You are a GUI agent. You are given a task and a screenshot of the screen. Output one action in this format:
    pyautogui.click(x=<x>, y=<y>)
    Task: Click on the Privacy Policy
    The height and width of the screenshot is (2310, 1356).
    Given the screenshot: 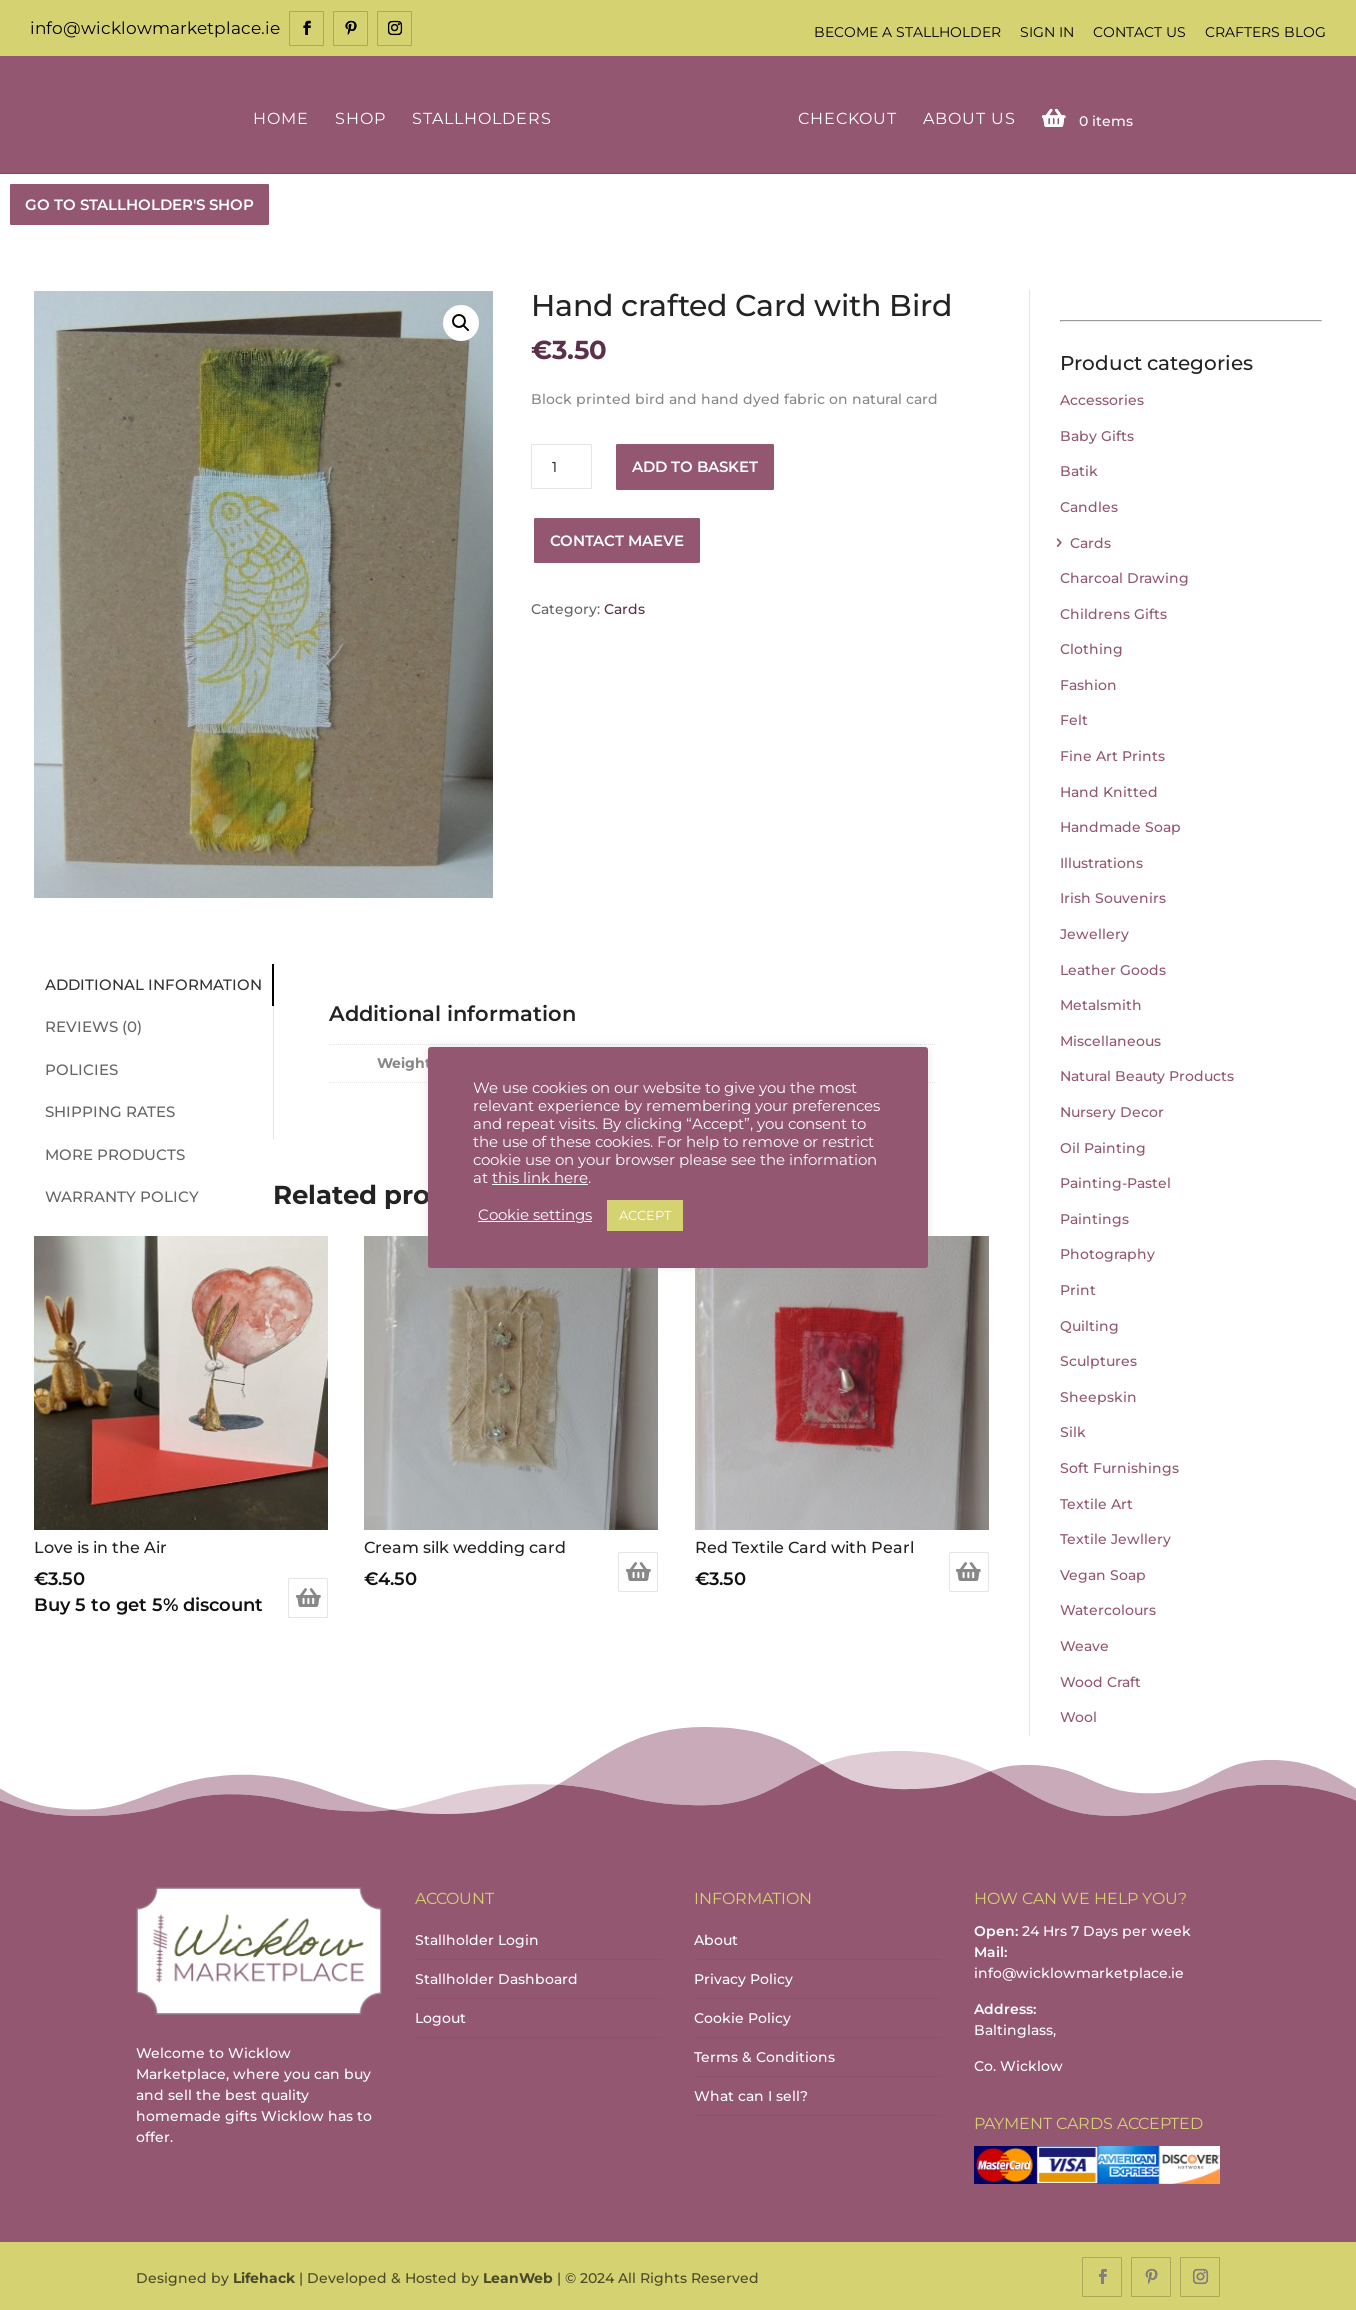 What is the action you would take?
    pyautogui.click(x=743, y=1977)
    